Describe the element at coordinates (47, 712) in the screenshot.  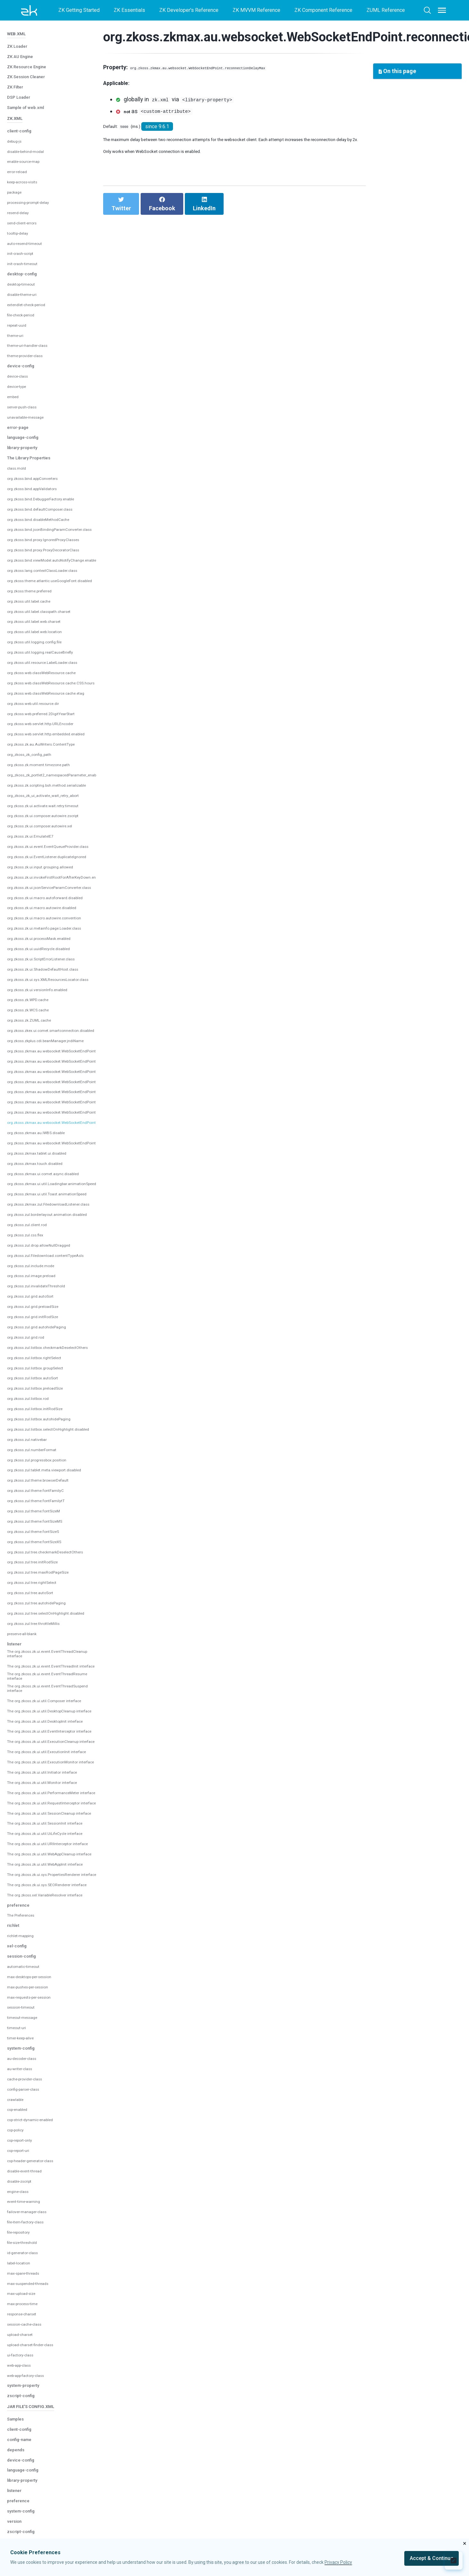
I see `org.zkoss.zk.moment.timezone.path` at that location.